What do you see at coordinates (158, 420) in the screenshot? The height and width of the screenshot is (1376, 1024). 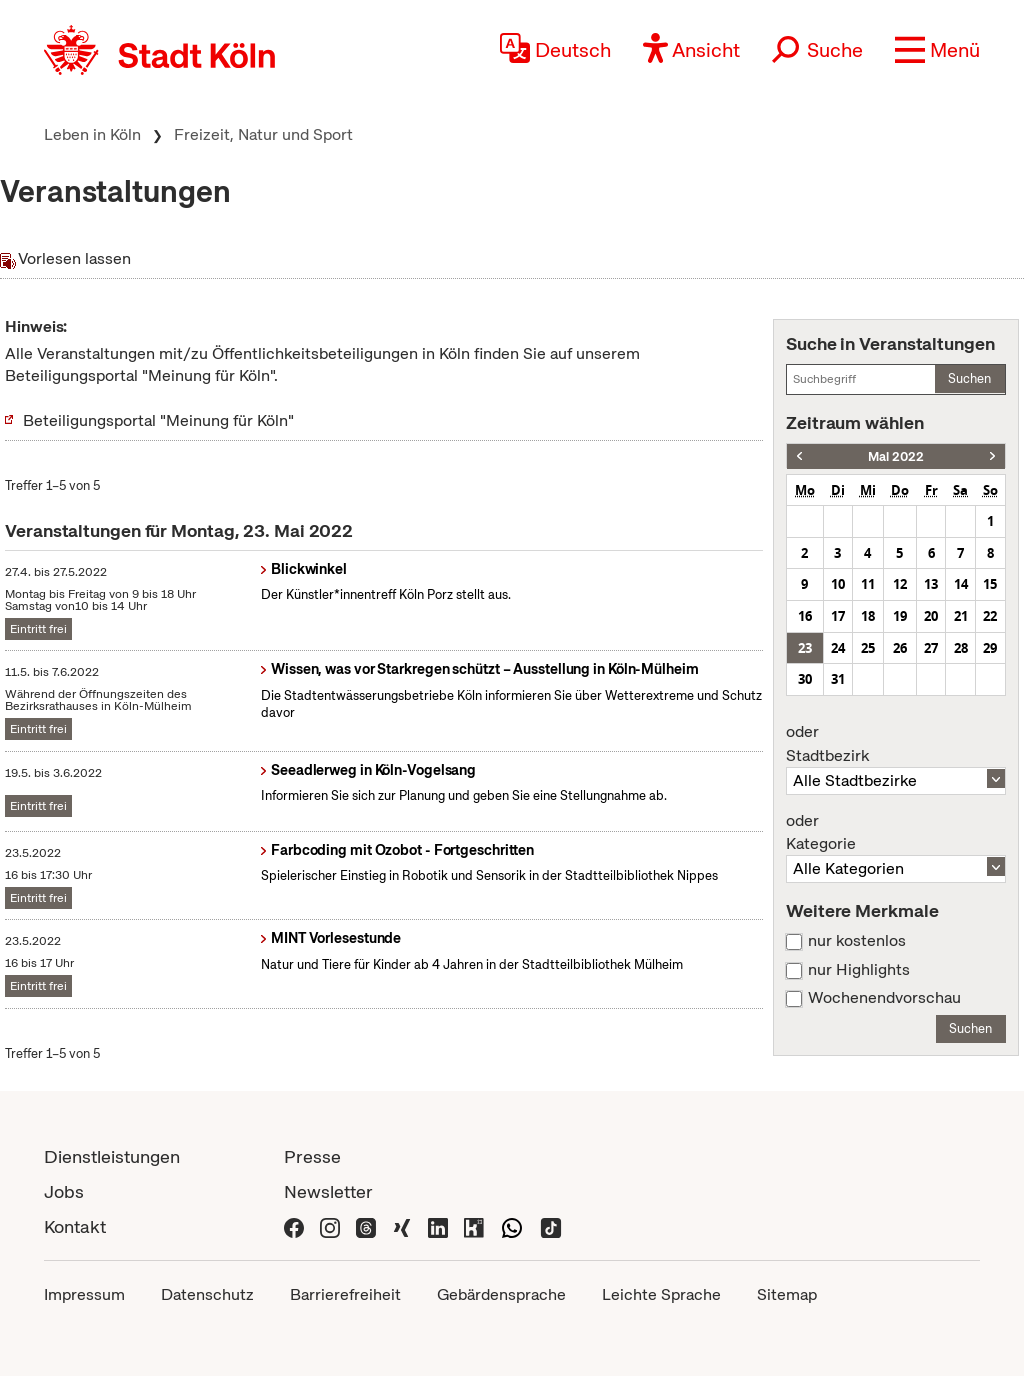 I see `Beteiligungsportal "Meinung für Köln"` at bounding box center [158, 420].